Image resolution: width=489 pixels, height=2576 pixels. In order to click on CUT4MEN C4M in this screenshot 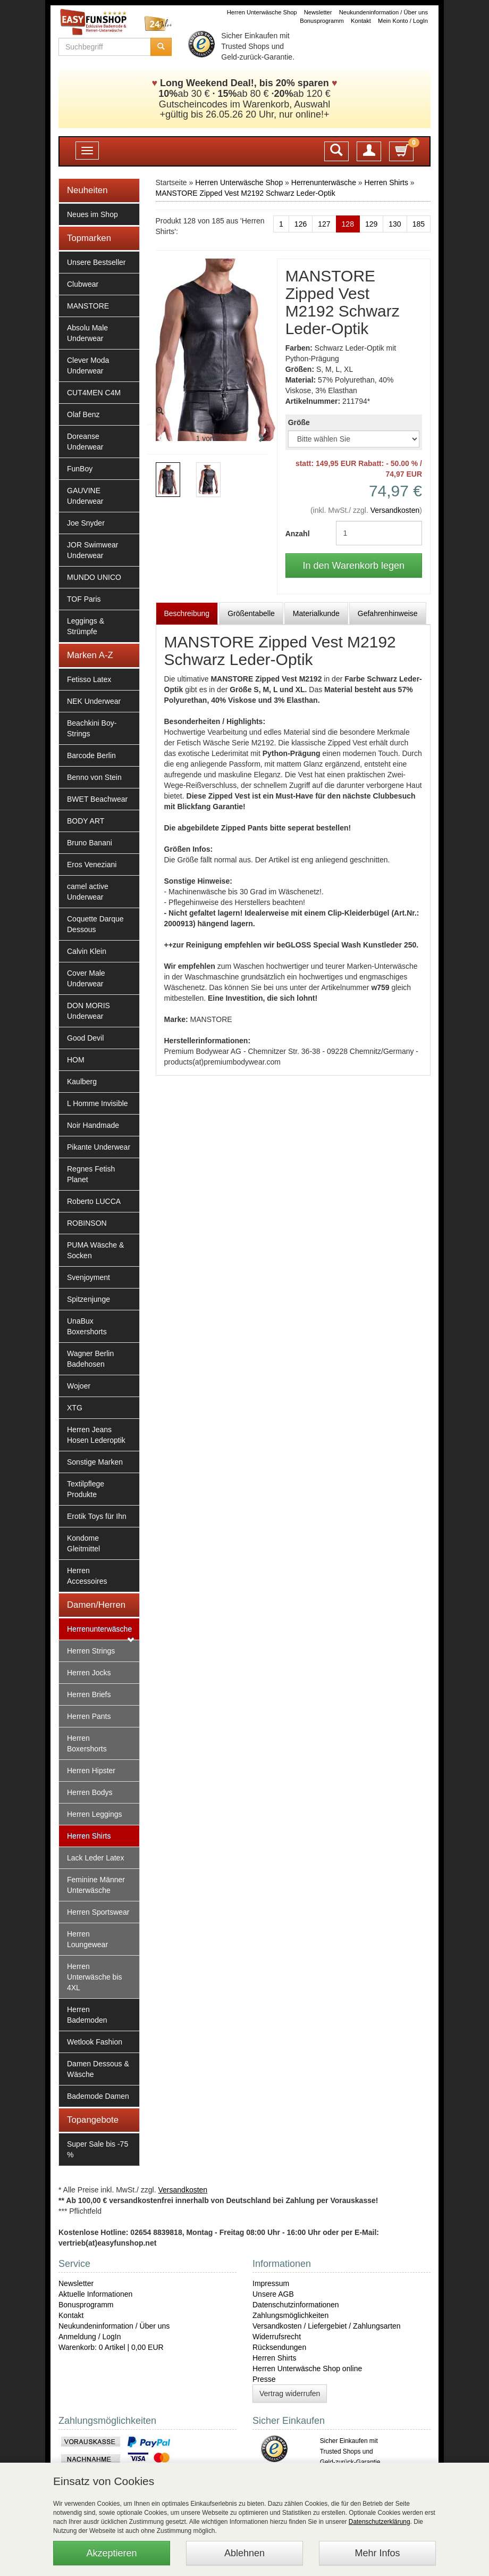, I will do `click(94, 392)`.